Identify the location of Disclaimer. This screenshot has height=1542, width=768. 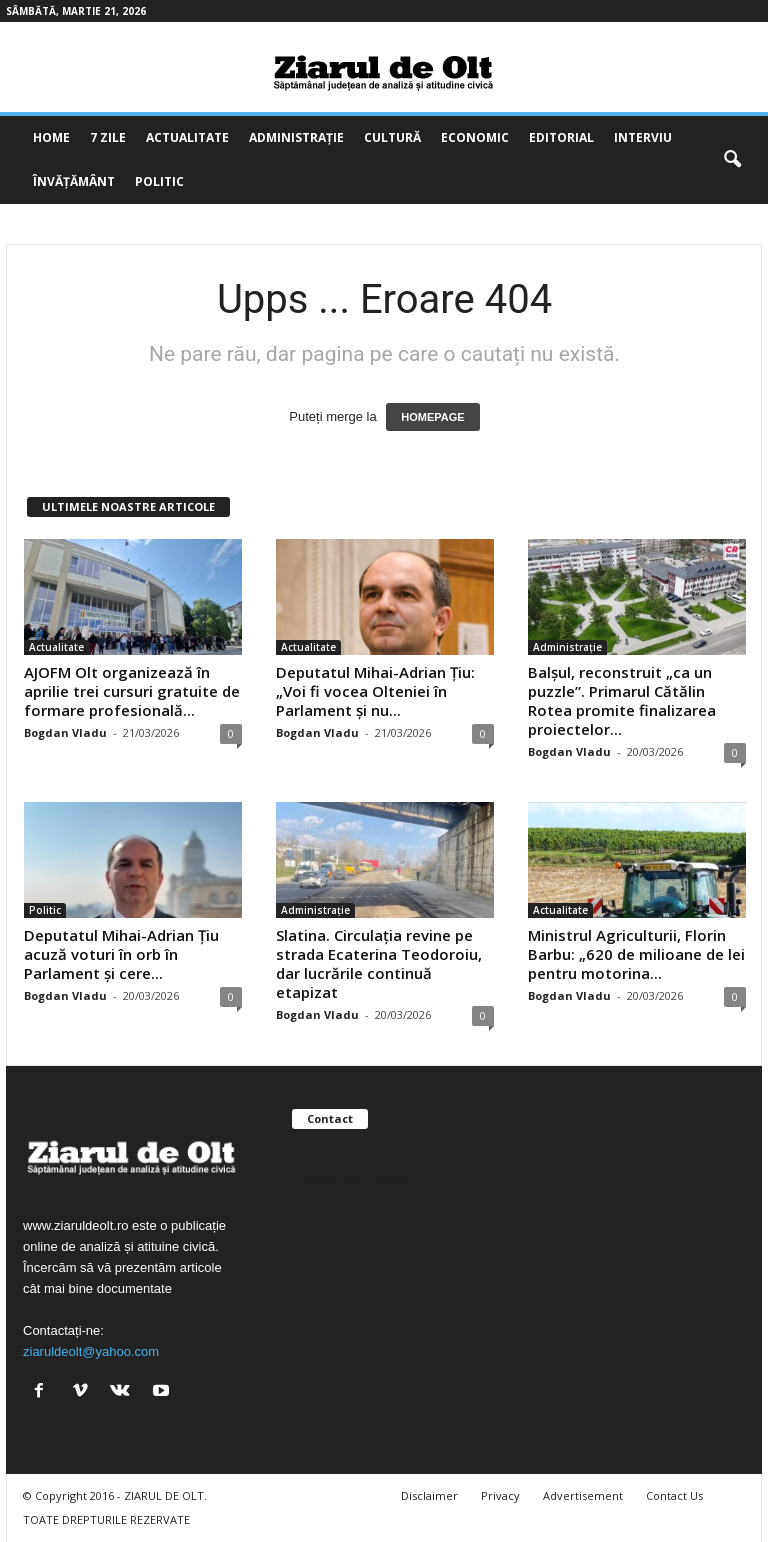
(429, 1495).